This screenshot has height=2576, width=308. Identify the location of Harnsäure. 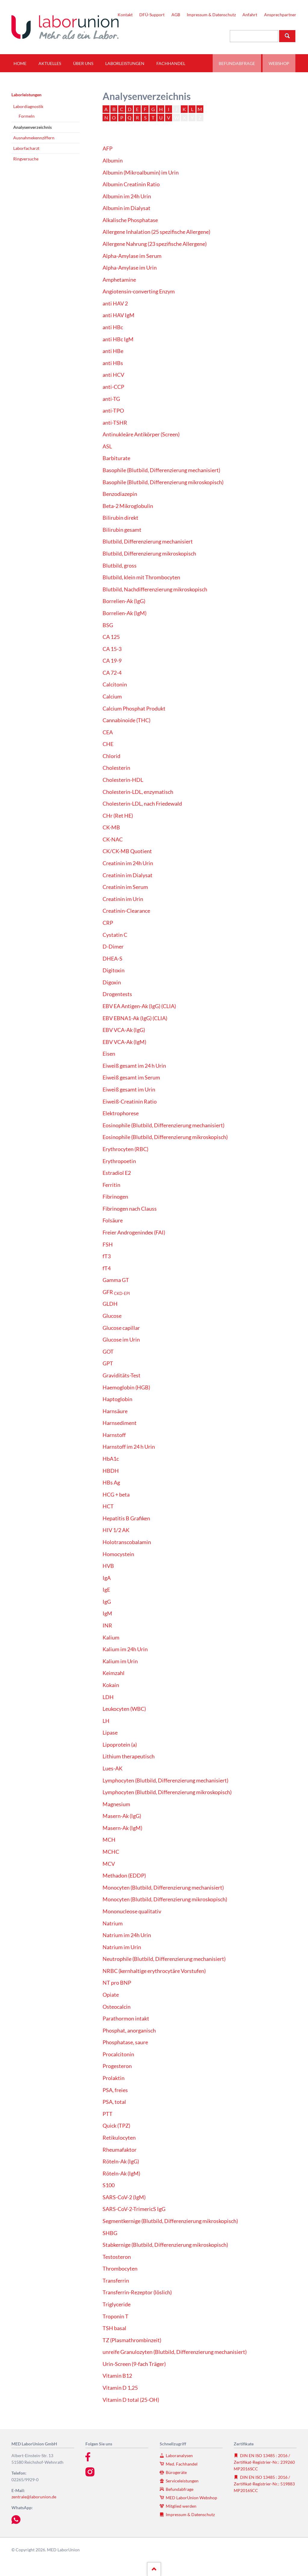
(115, 1411).